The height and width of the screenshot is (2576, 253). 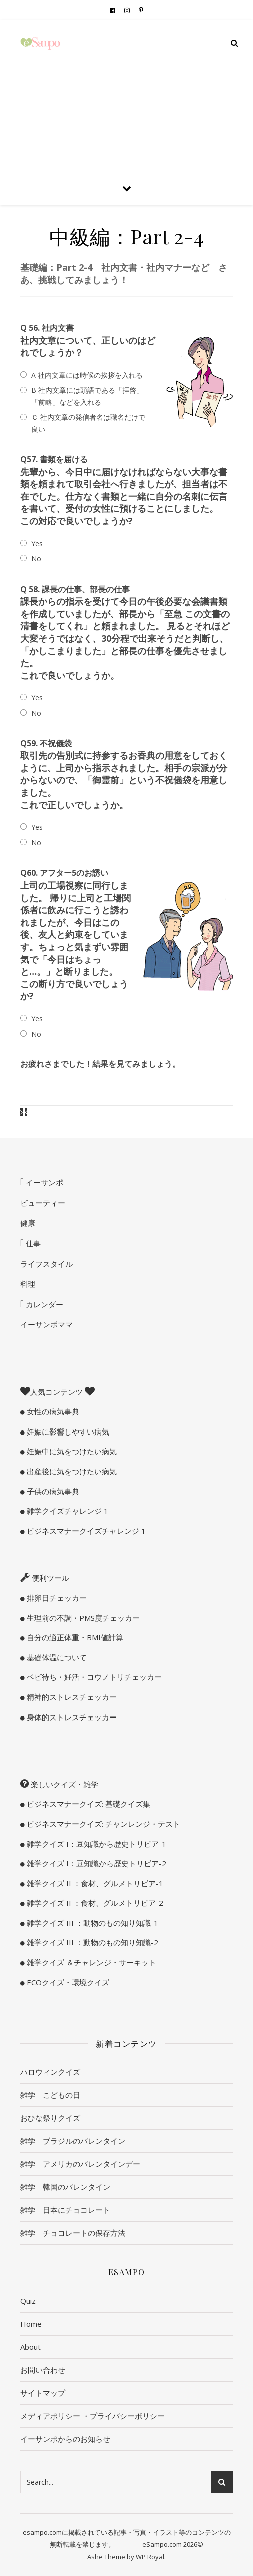 I want to click on 雑学クイズ II ：食材、グルメトリビア-2, so click(x=94, y=1903).